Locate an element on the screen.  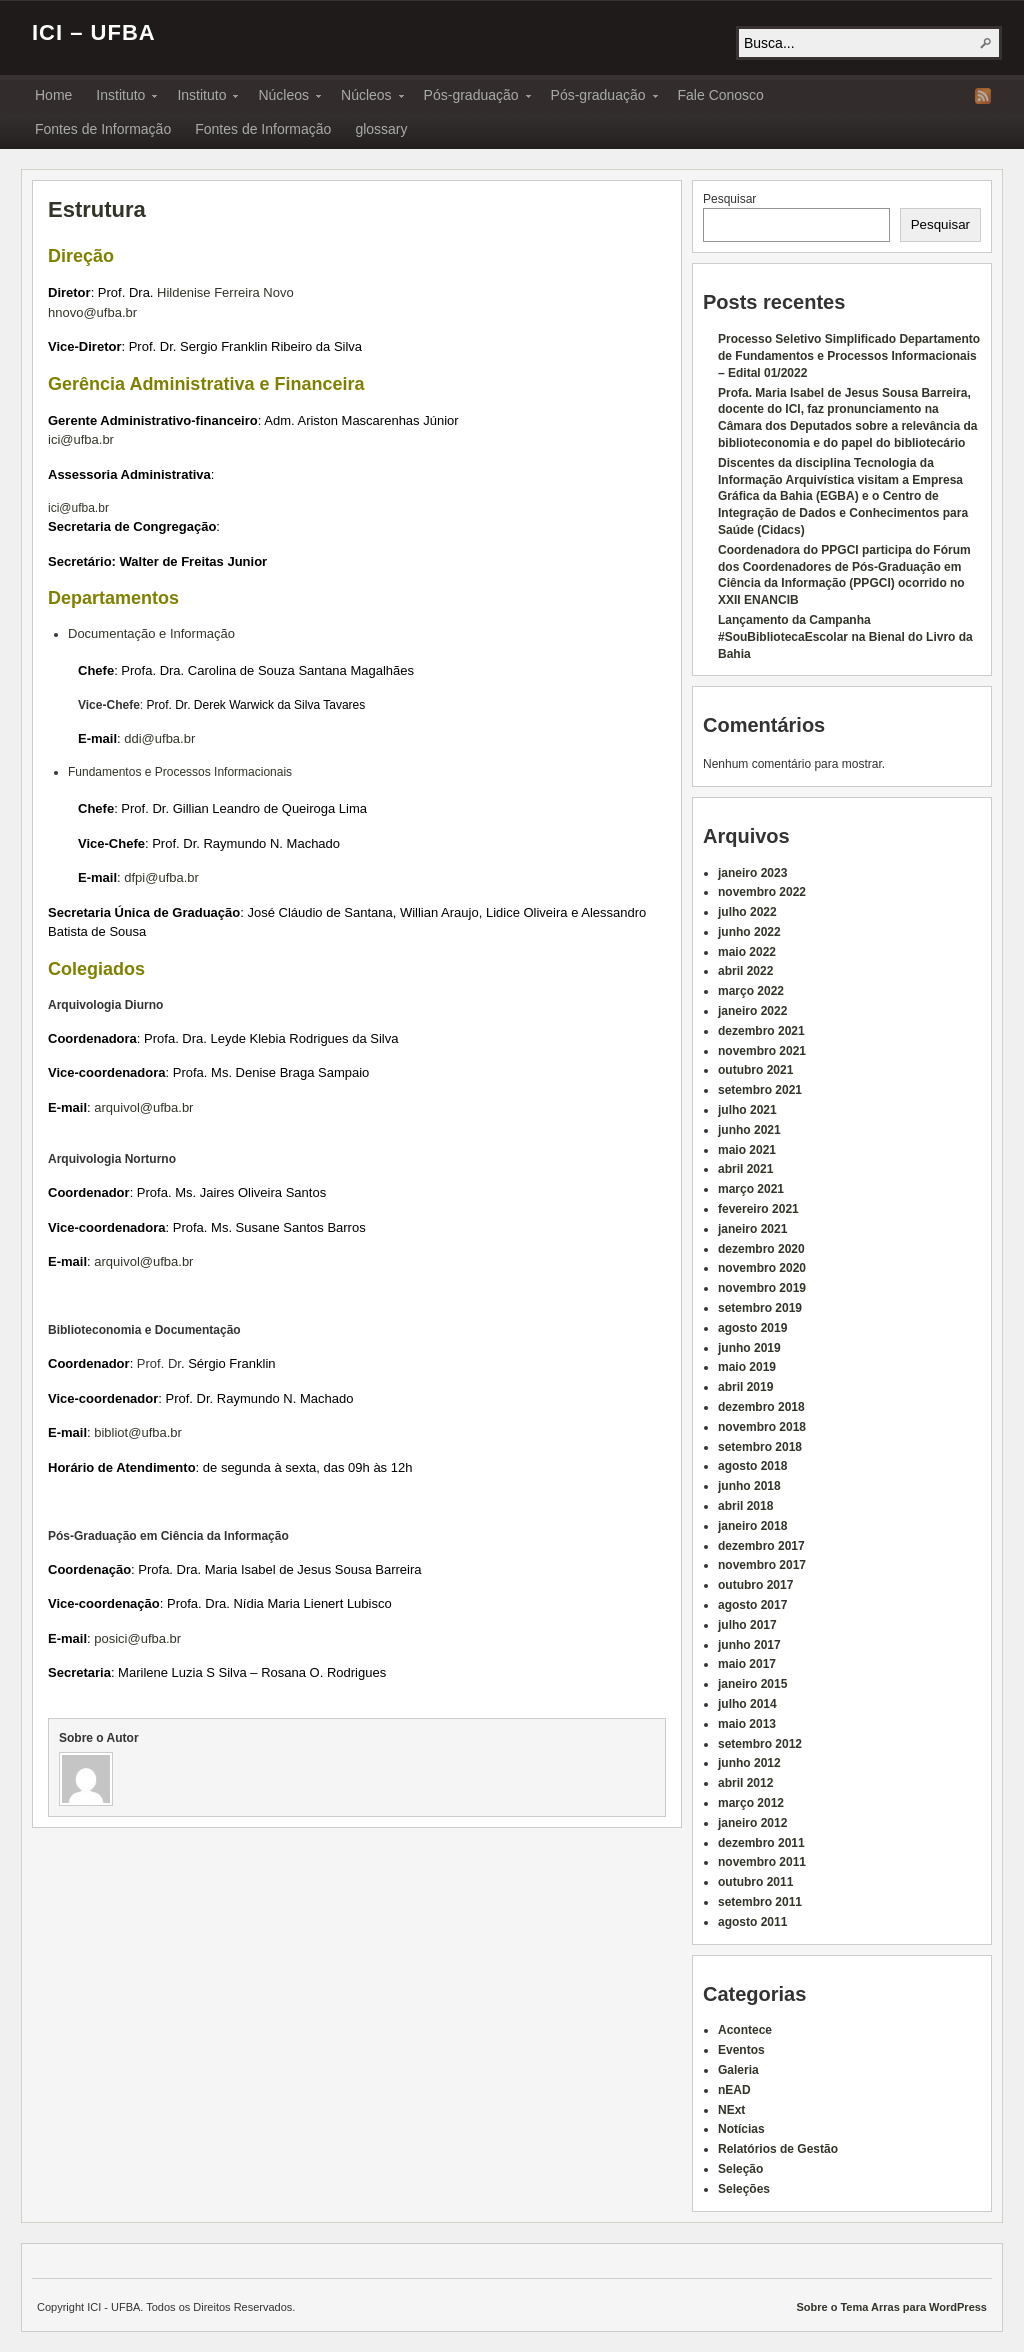
outubro 2021 is located at coordinates (755, 1070).